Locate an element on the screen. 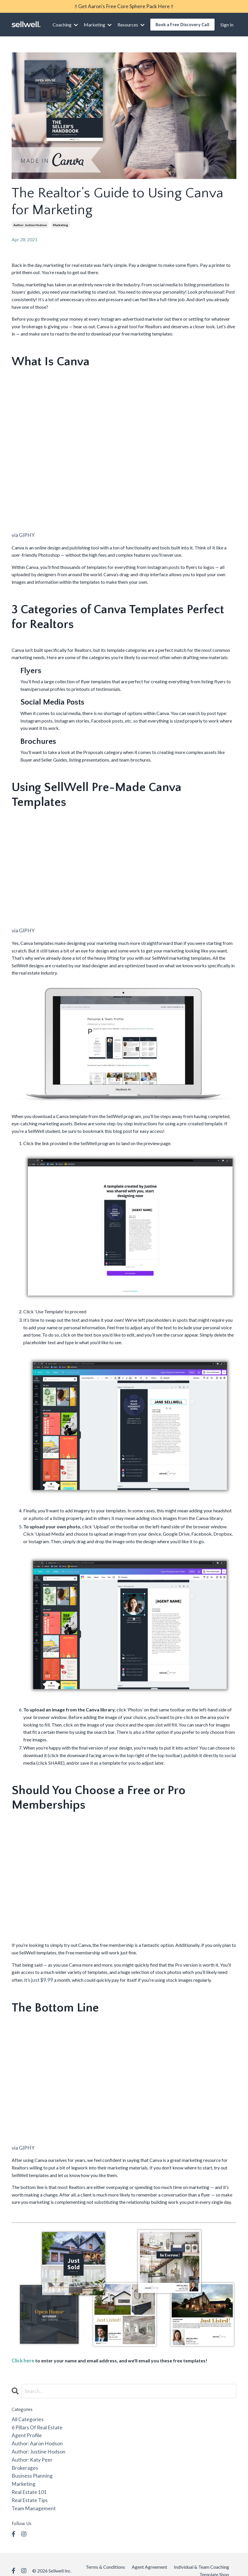 Image resolution: width=248 pixels, height=2576 pixels. Individual & Team Coaching is located at coordinates (201, 2554).